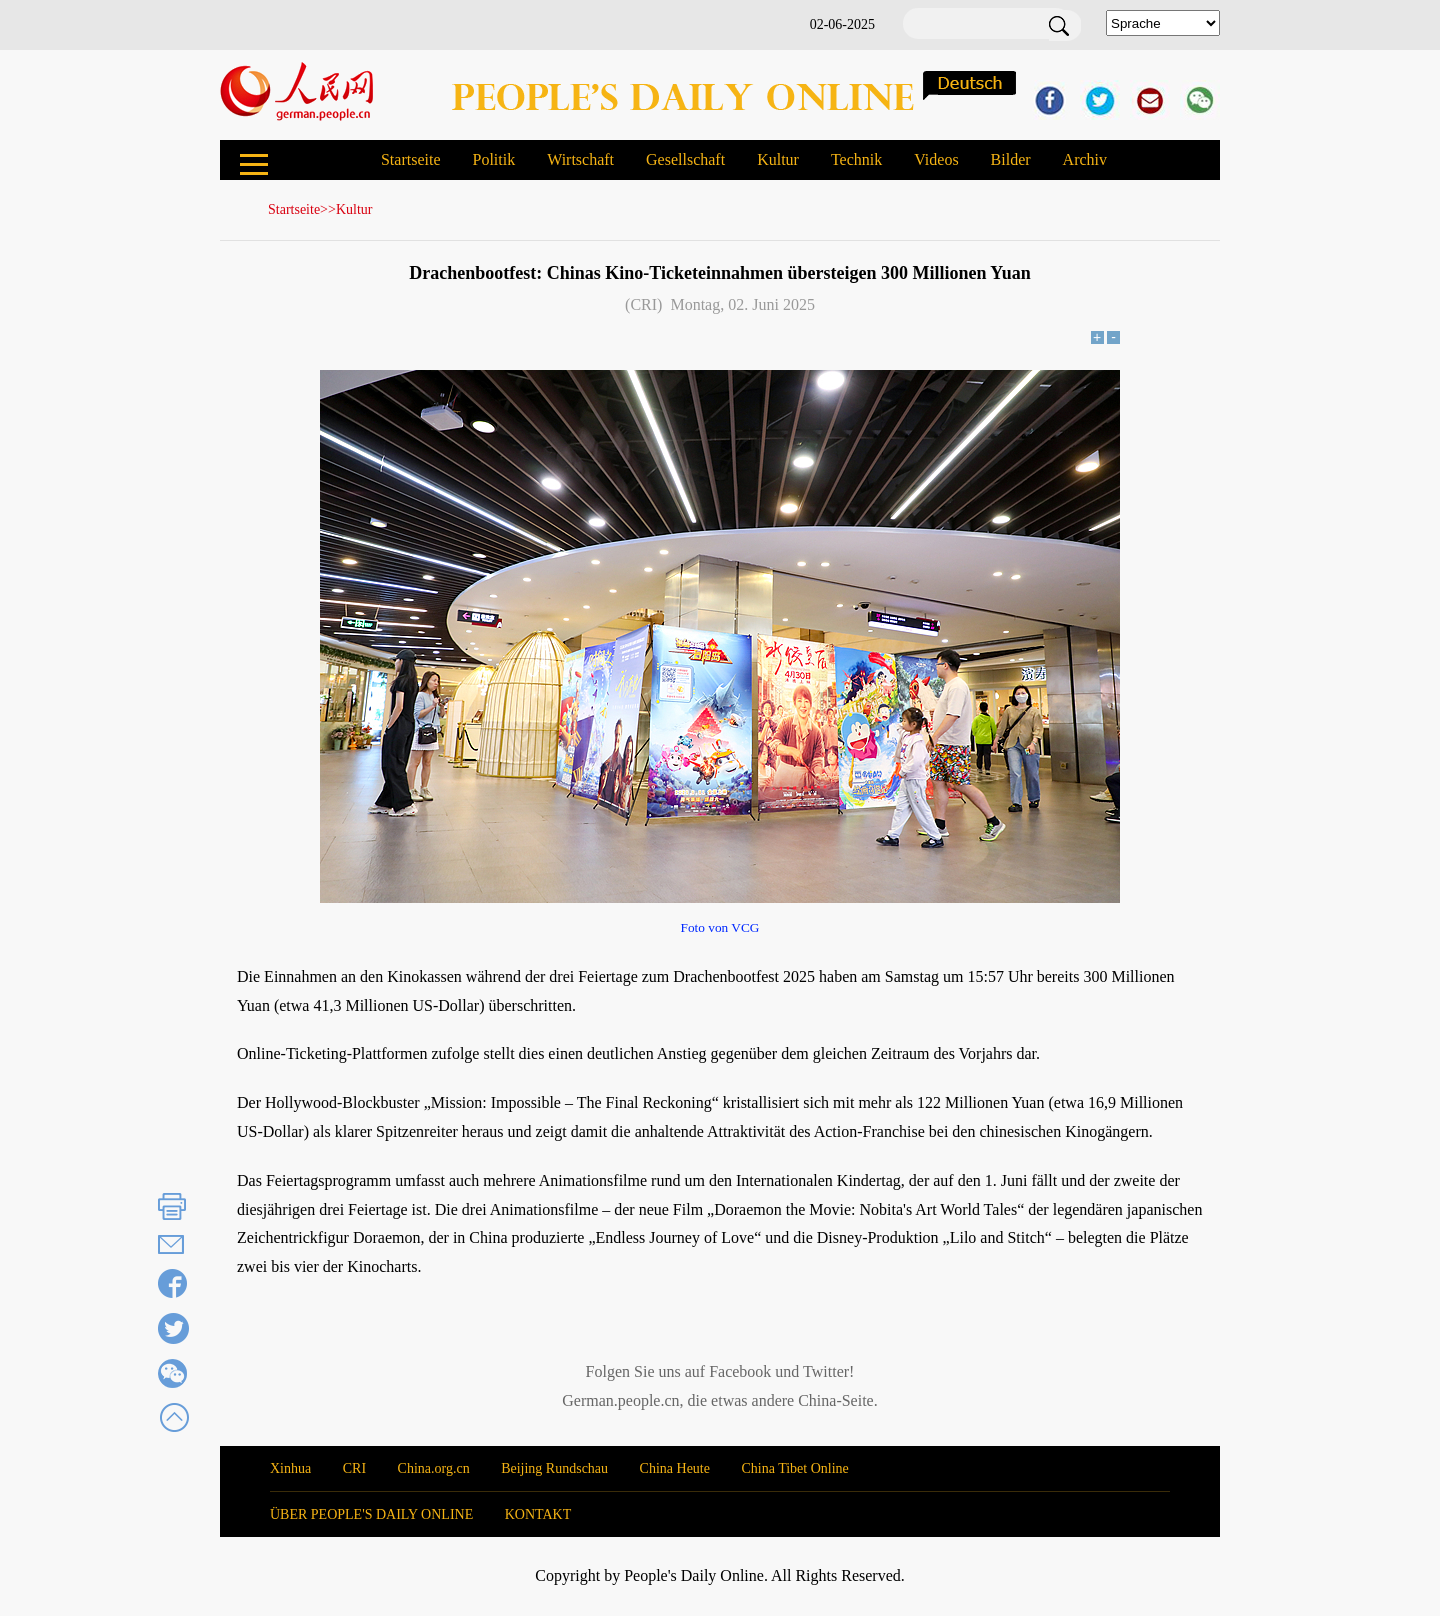 This screenshot has height=1616, width=1440. Describe the element at coordinates (685, 159) in the screenshot. I see `Gesellschaft` at that location.